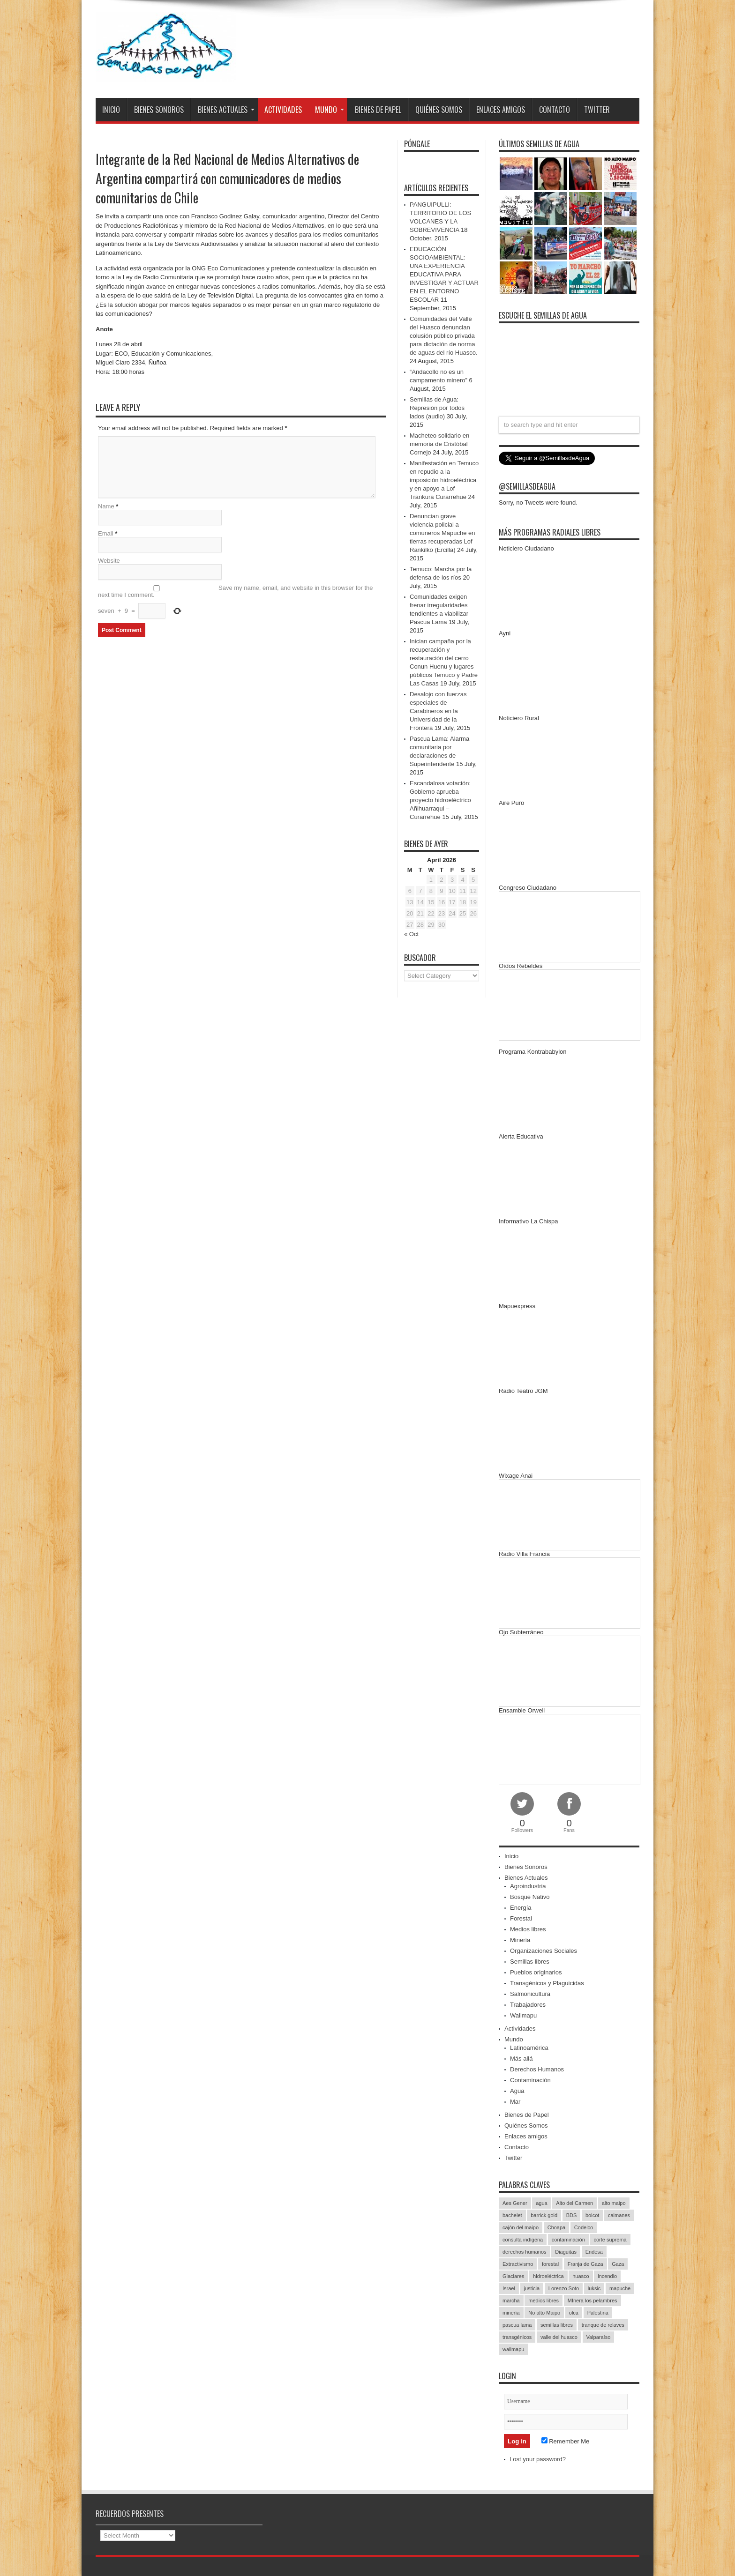 The image size is (735, 2576). Describe the element at coordinates (513, 2276) in the screenshot. I see `Glaciares [Glaciares (16 items)]` at that location.